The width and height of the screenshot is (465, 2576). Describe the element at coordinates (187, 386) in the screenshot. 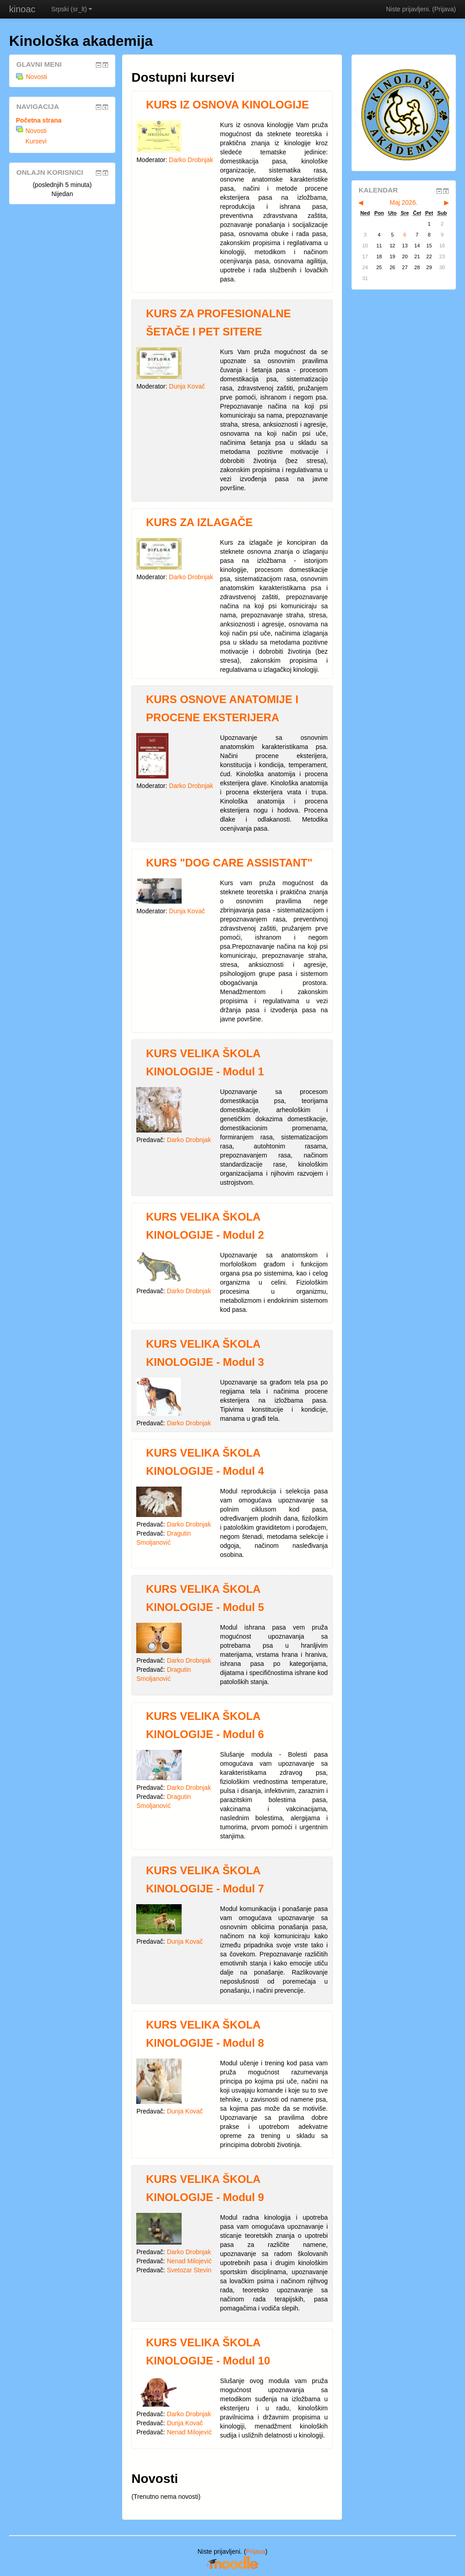

I see `Dunja Kovač` at that location.